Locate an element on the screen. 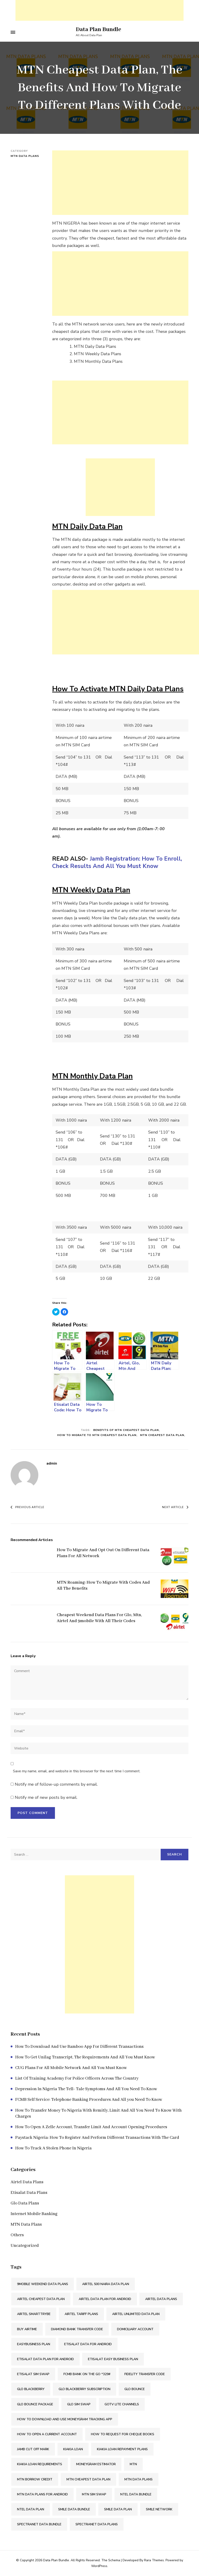 The image size is (199, 2576). Mtn Borrow Credit [Mtn Borrow Credit (2 items)] is located at coordinates (34, 2479).